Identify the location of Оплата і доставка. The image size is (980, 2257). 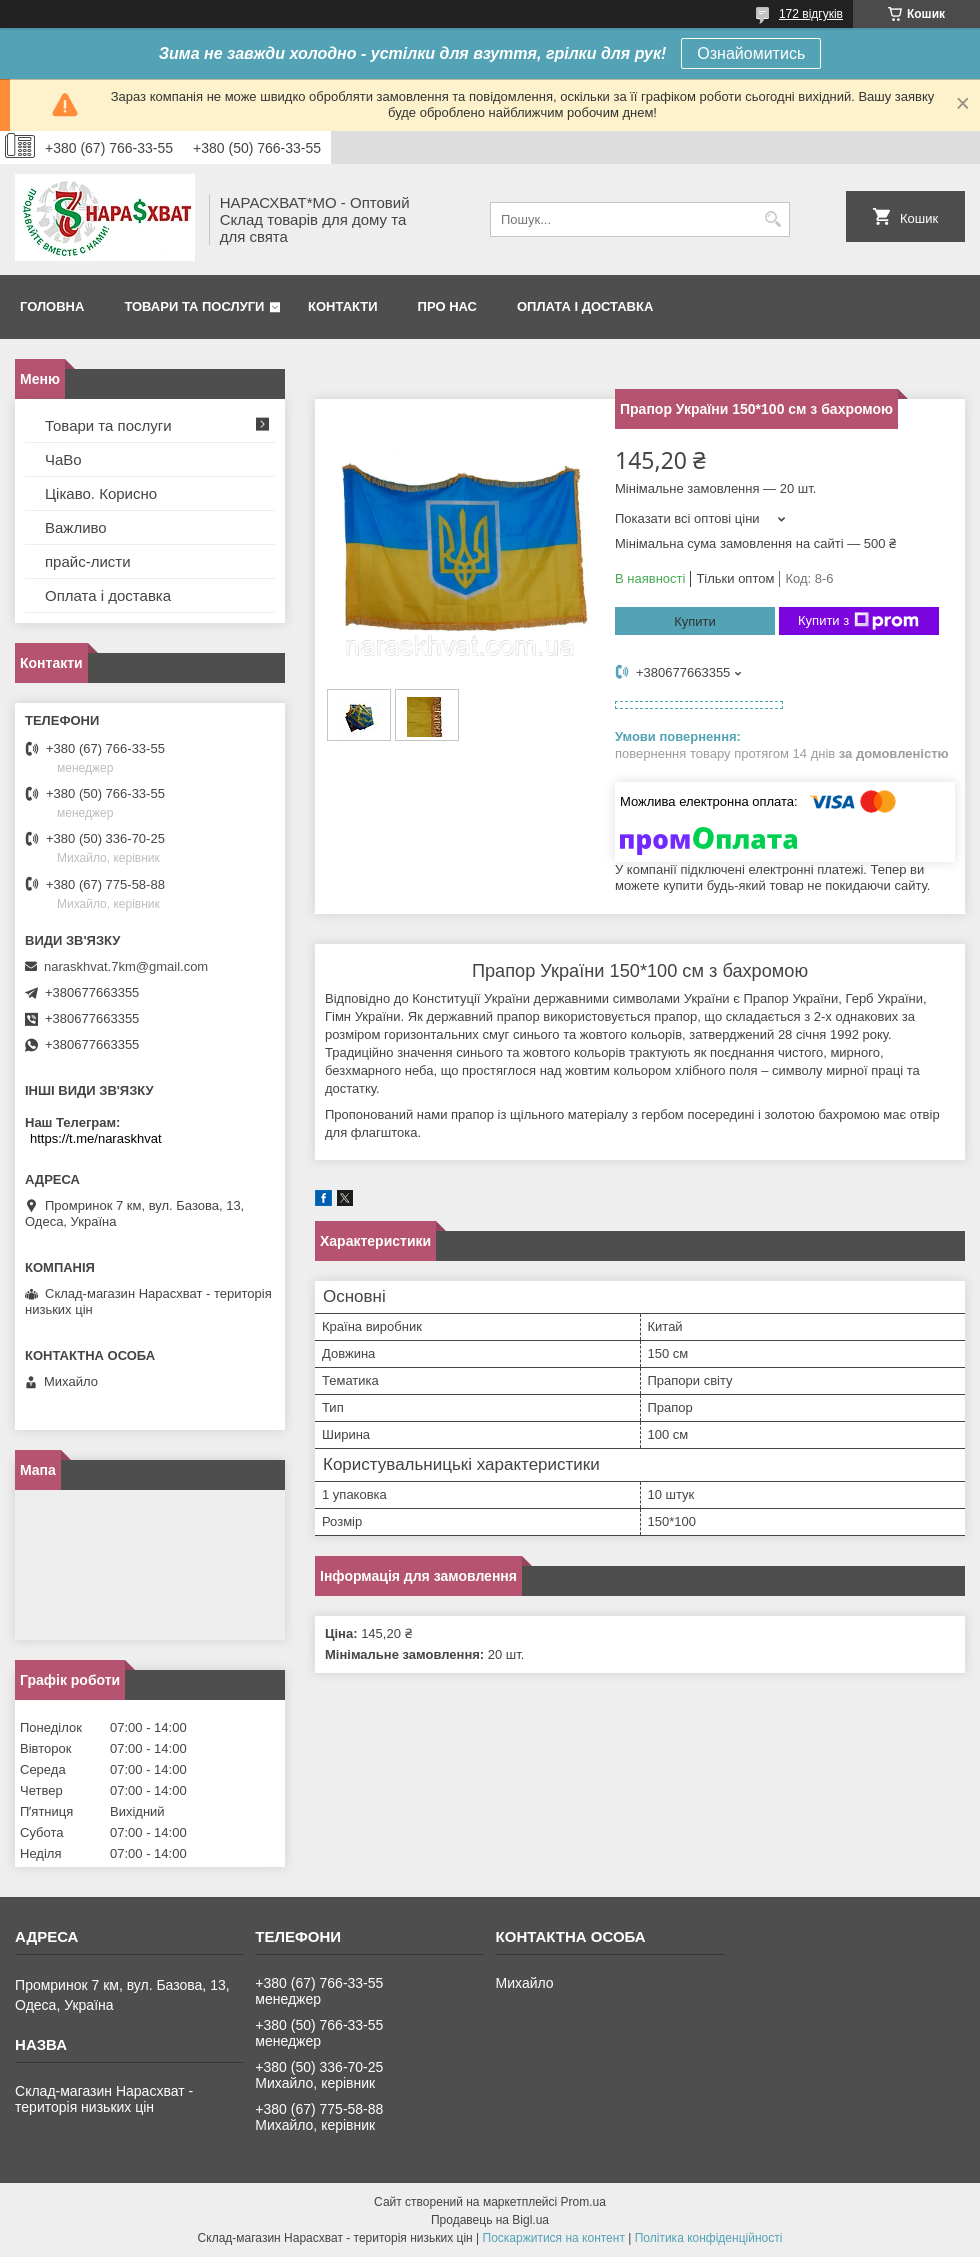
(585, 306).